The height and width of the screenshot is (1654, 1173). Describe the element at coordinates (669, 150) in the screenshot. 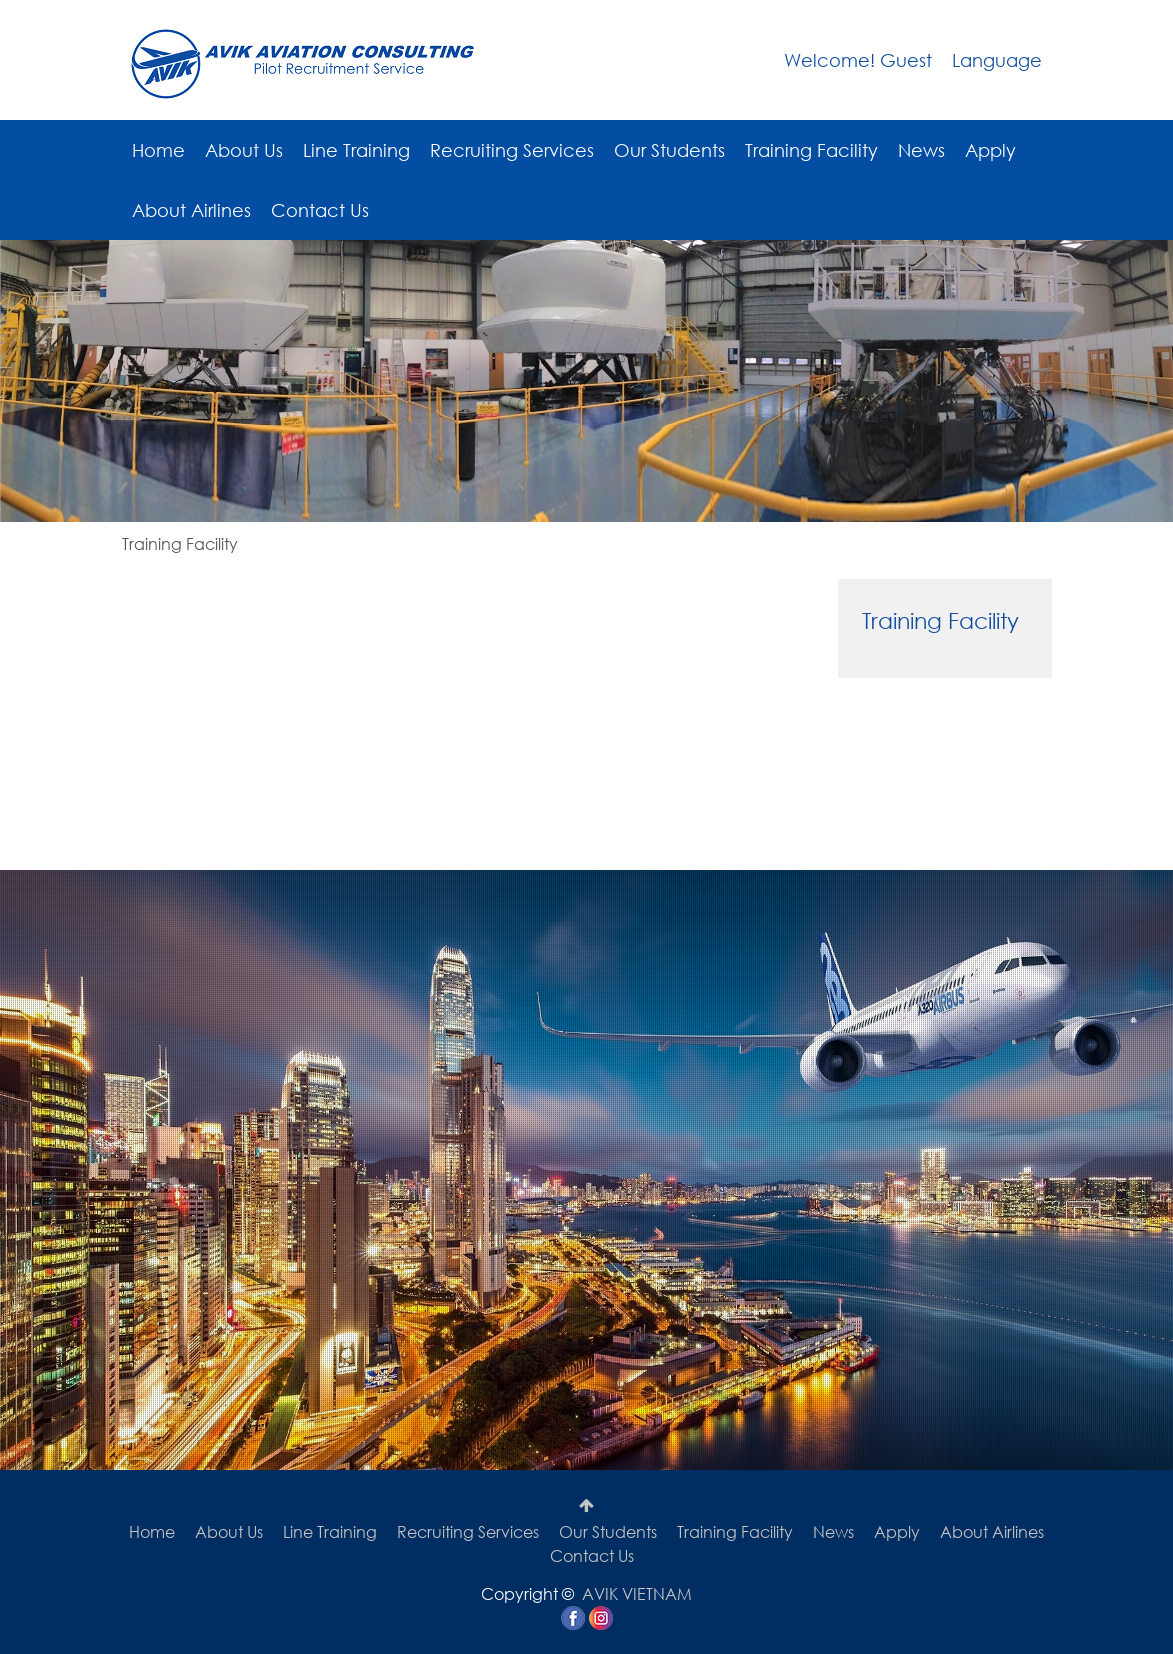

I see `Our Students` at that location.